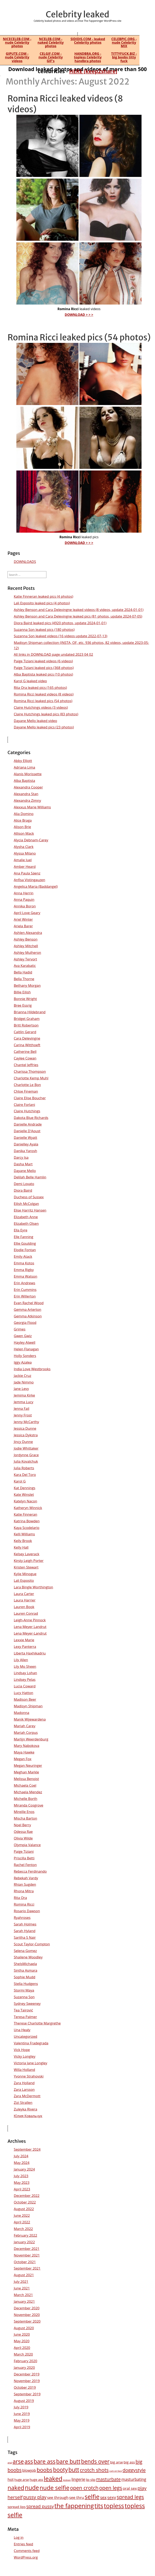 The width and height of the screenshot is (155, 2576). Describe the element at coordinates (24, 1990) in the screenshot. I see `Stormi Maya` at that location.